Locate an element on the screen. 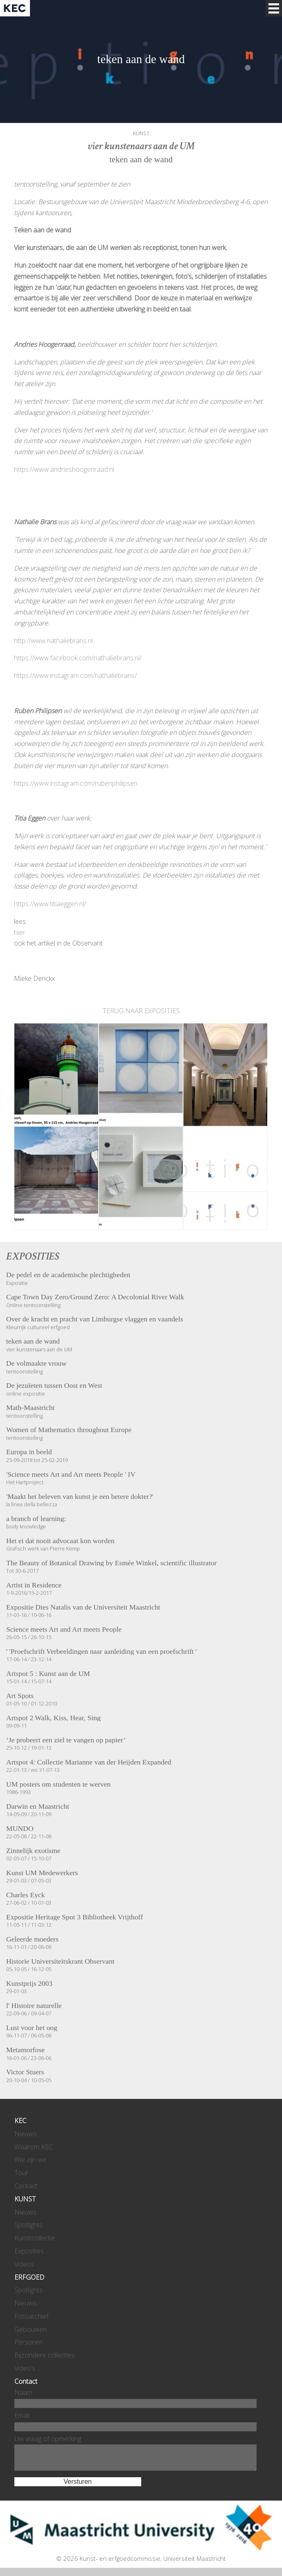  a branch of learning: is located at coordinates (36, 1519).